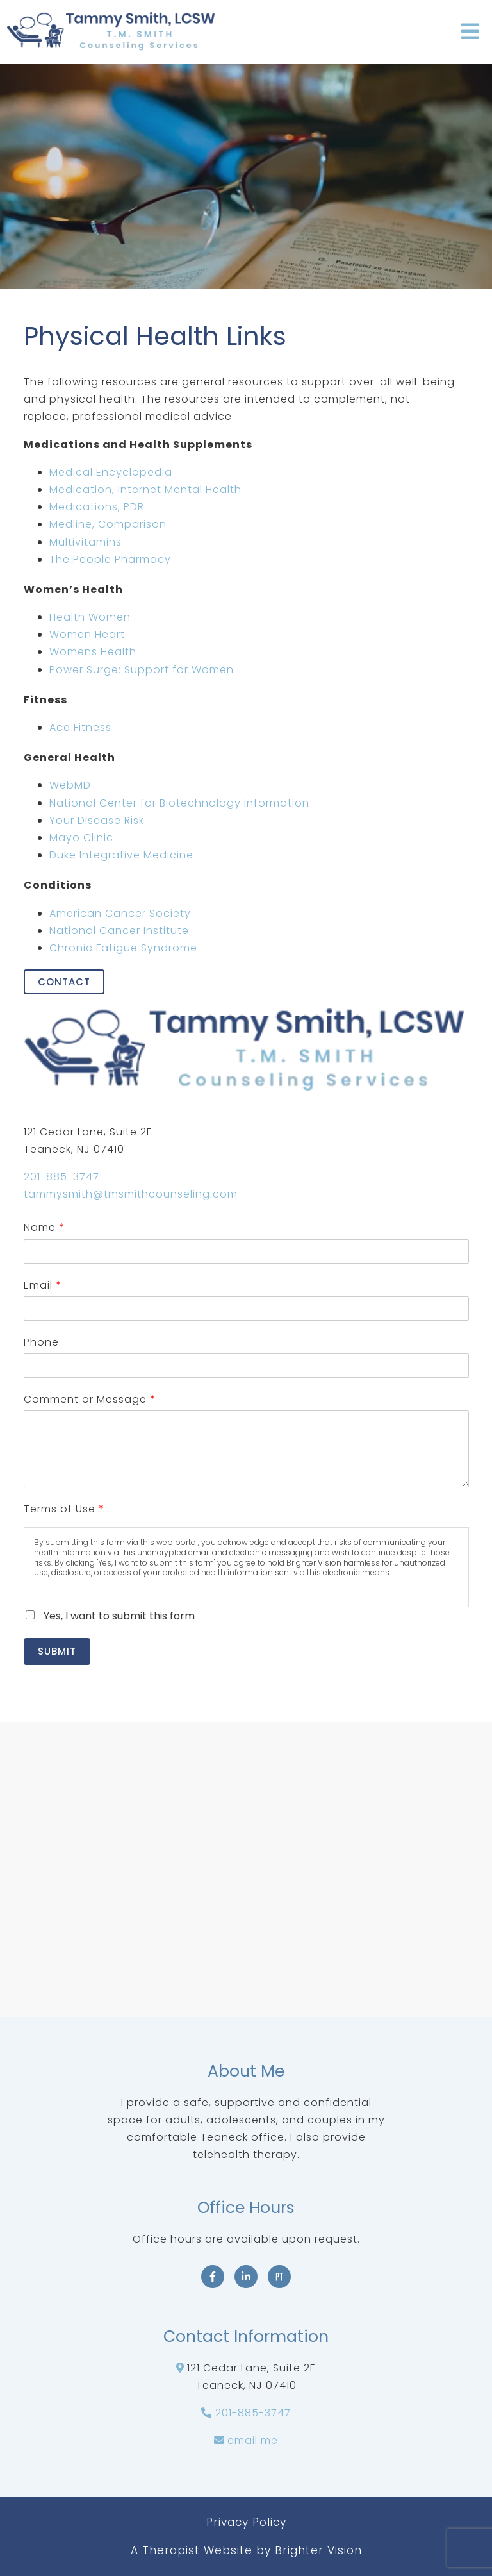  What do you see at coordinates (90, 617) in the screenshot?
I see `Health Women` at bounding box center [90, 617].